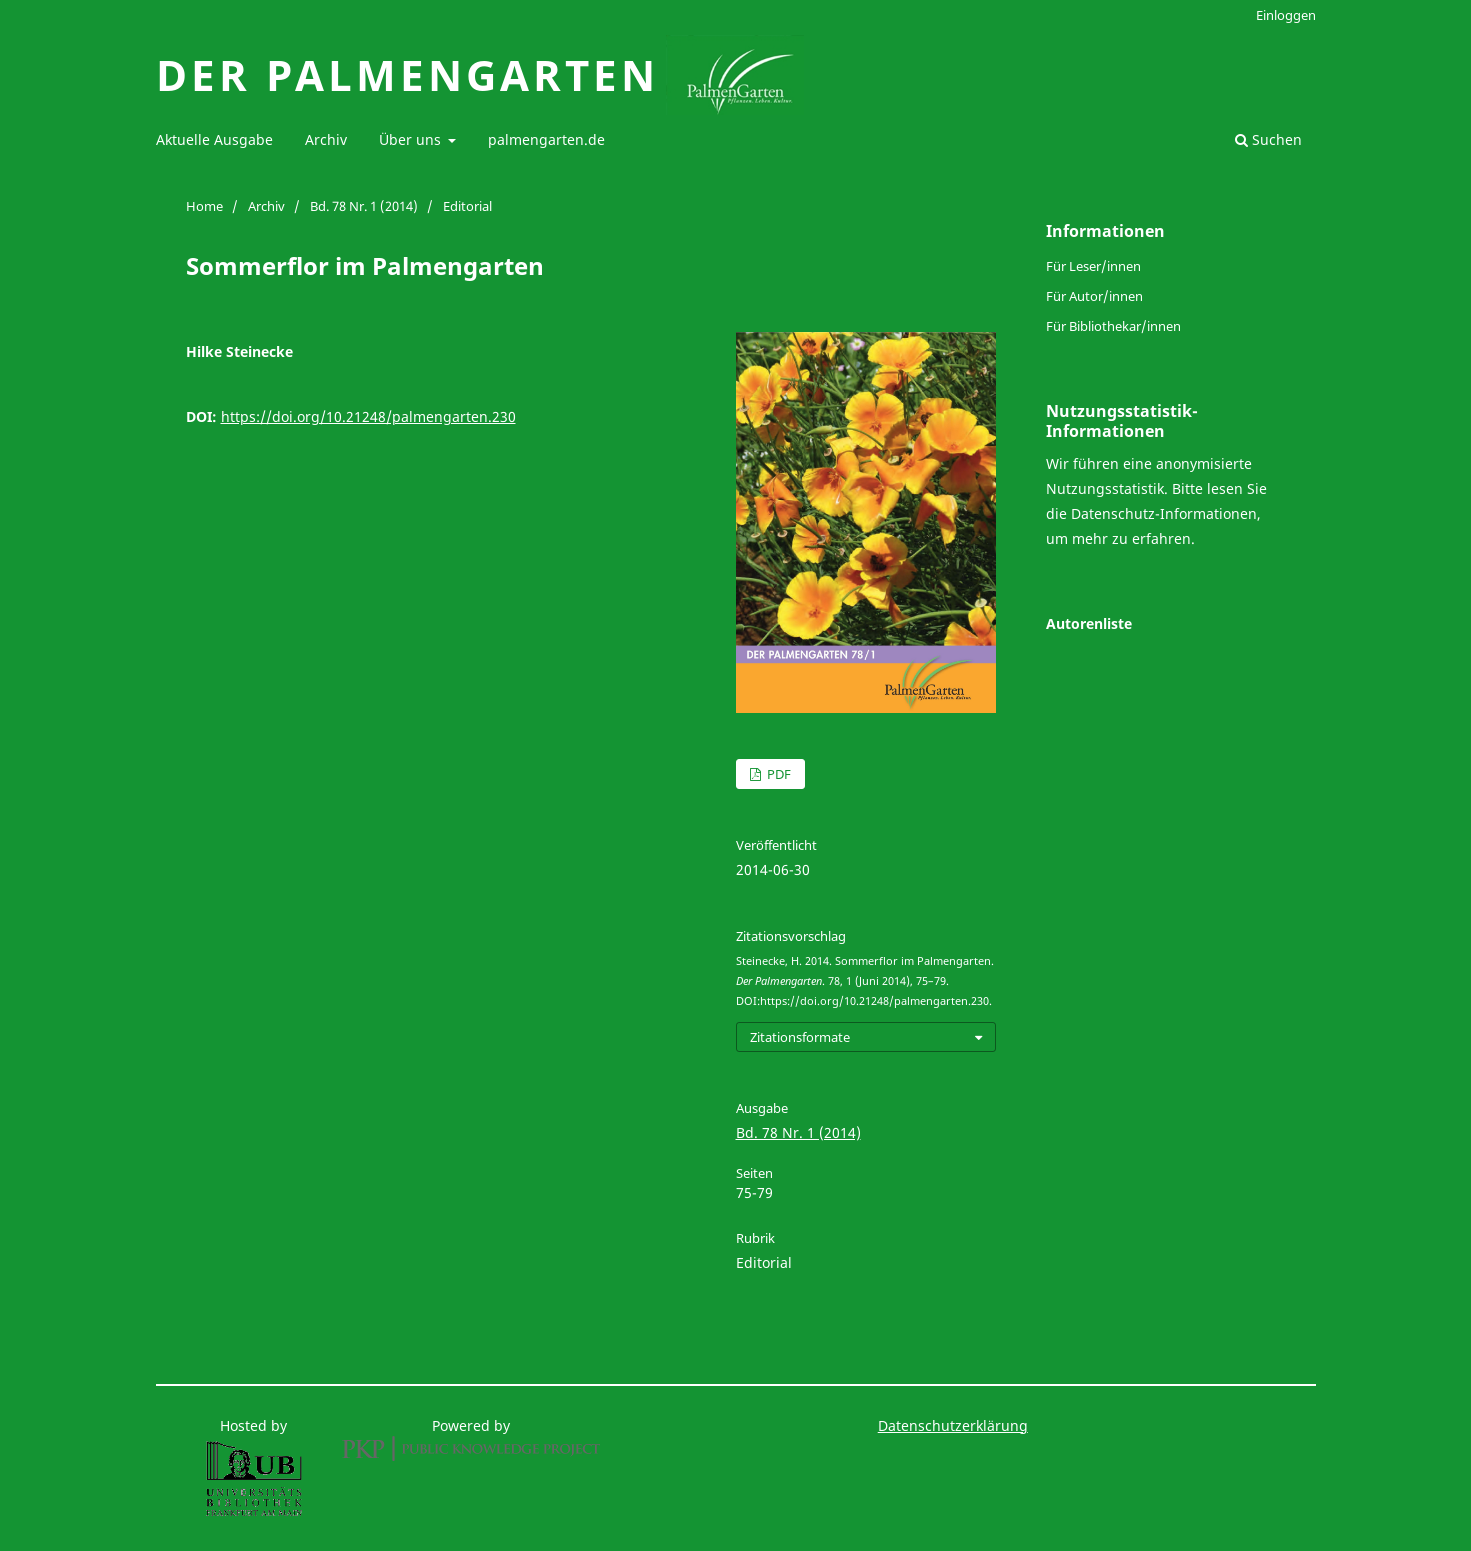 This screenshot has width=1471, height=1551. What do you see at coordinates (953, 1425) in the screenshot?
I see `Datenschutzerklärung` at bounding box center [953, 1425].